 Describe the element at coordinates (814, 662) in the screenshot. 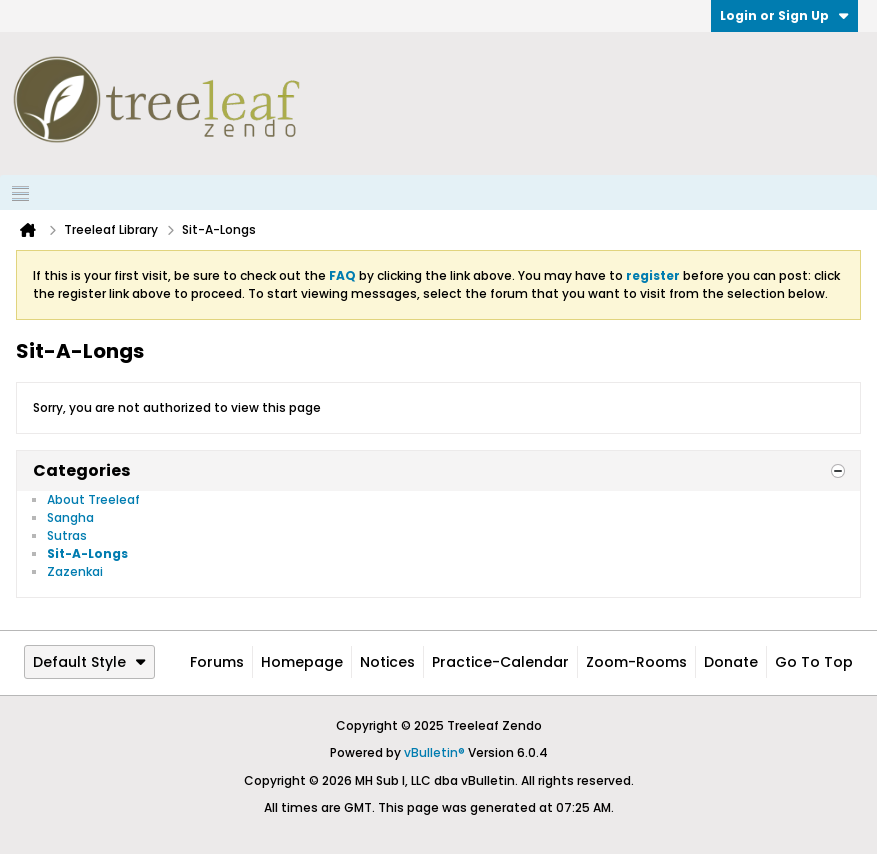

I see `Go to top` at that location.